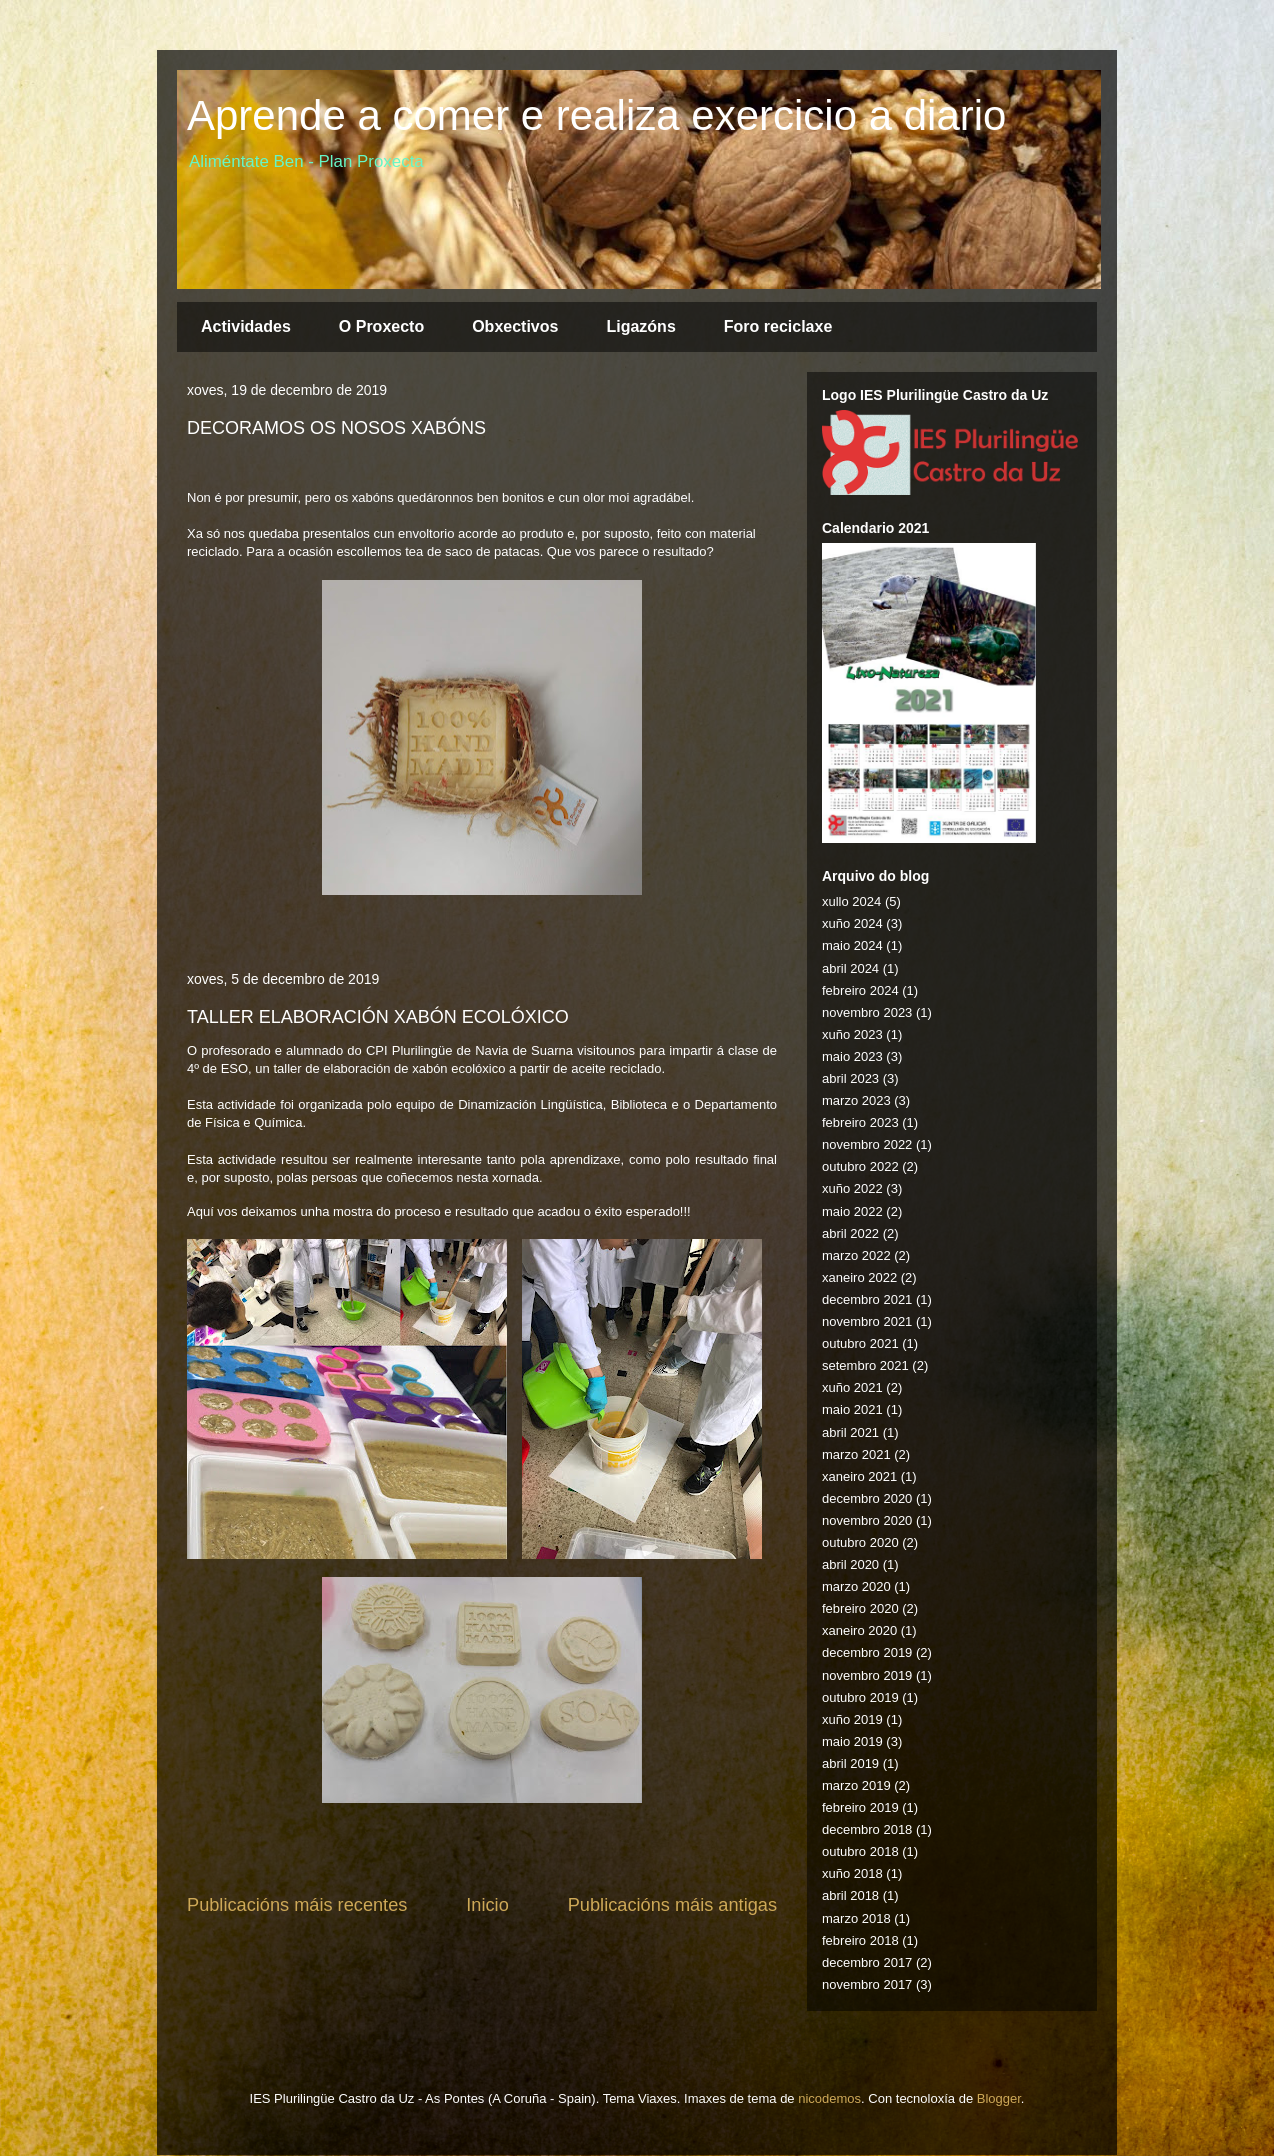 This screenshot has width=1274, height=2156. I want to click on decembro 2018, so click(867, 1829).